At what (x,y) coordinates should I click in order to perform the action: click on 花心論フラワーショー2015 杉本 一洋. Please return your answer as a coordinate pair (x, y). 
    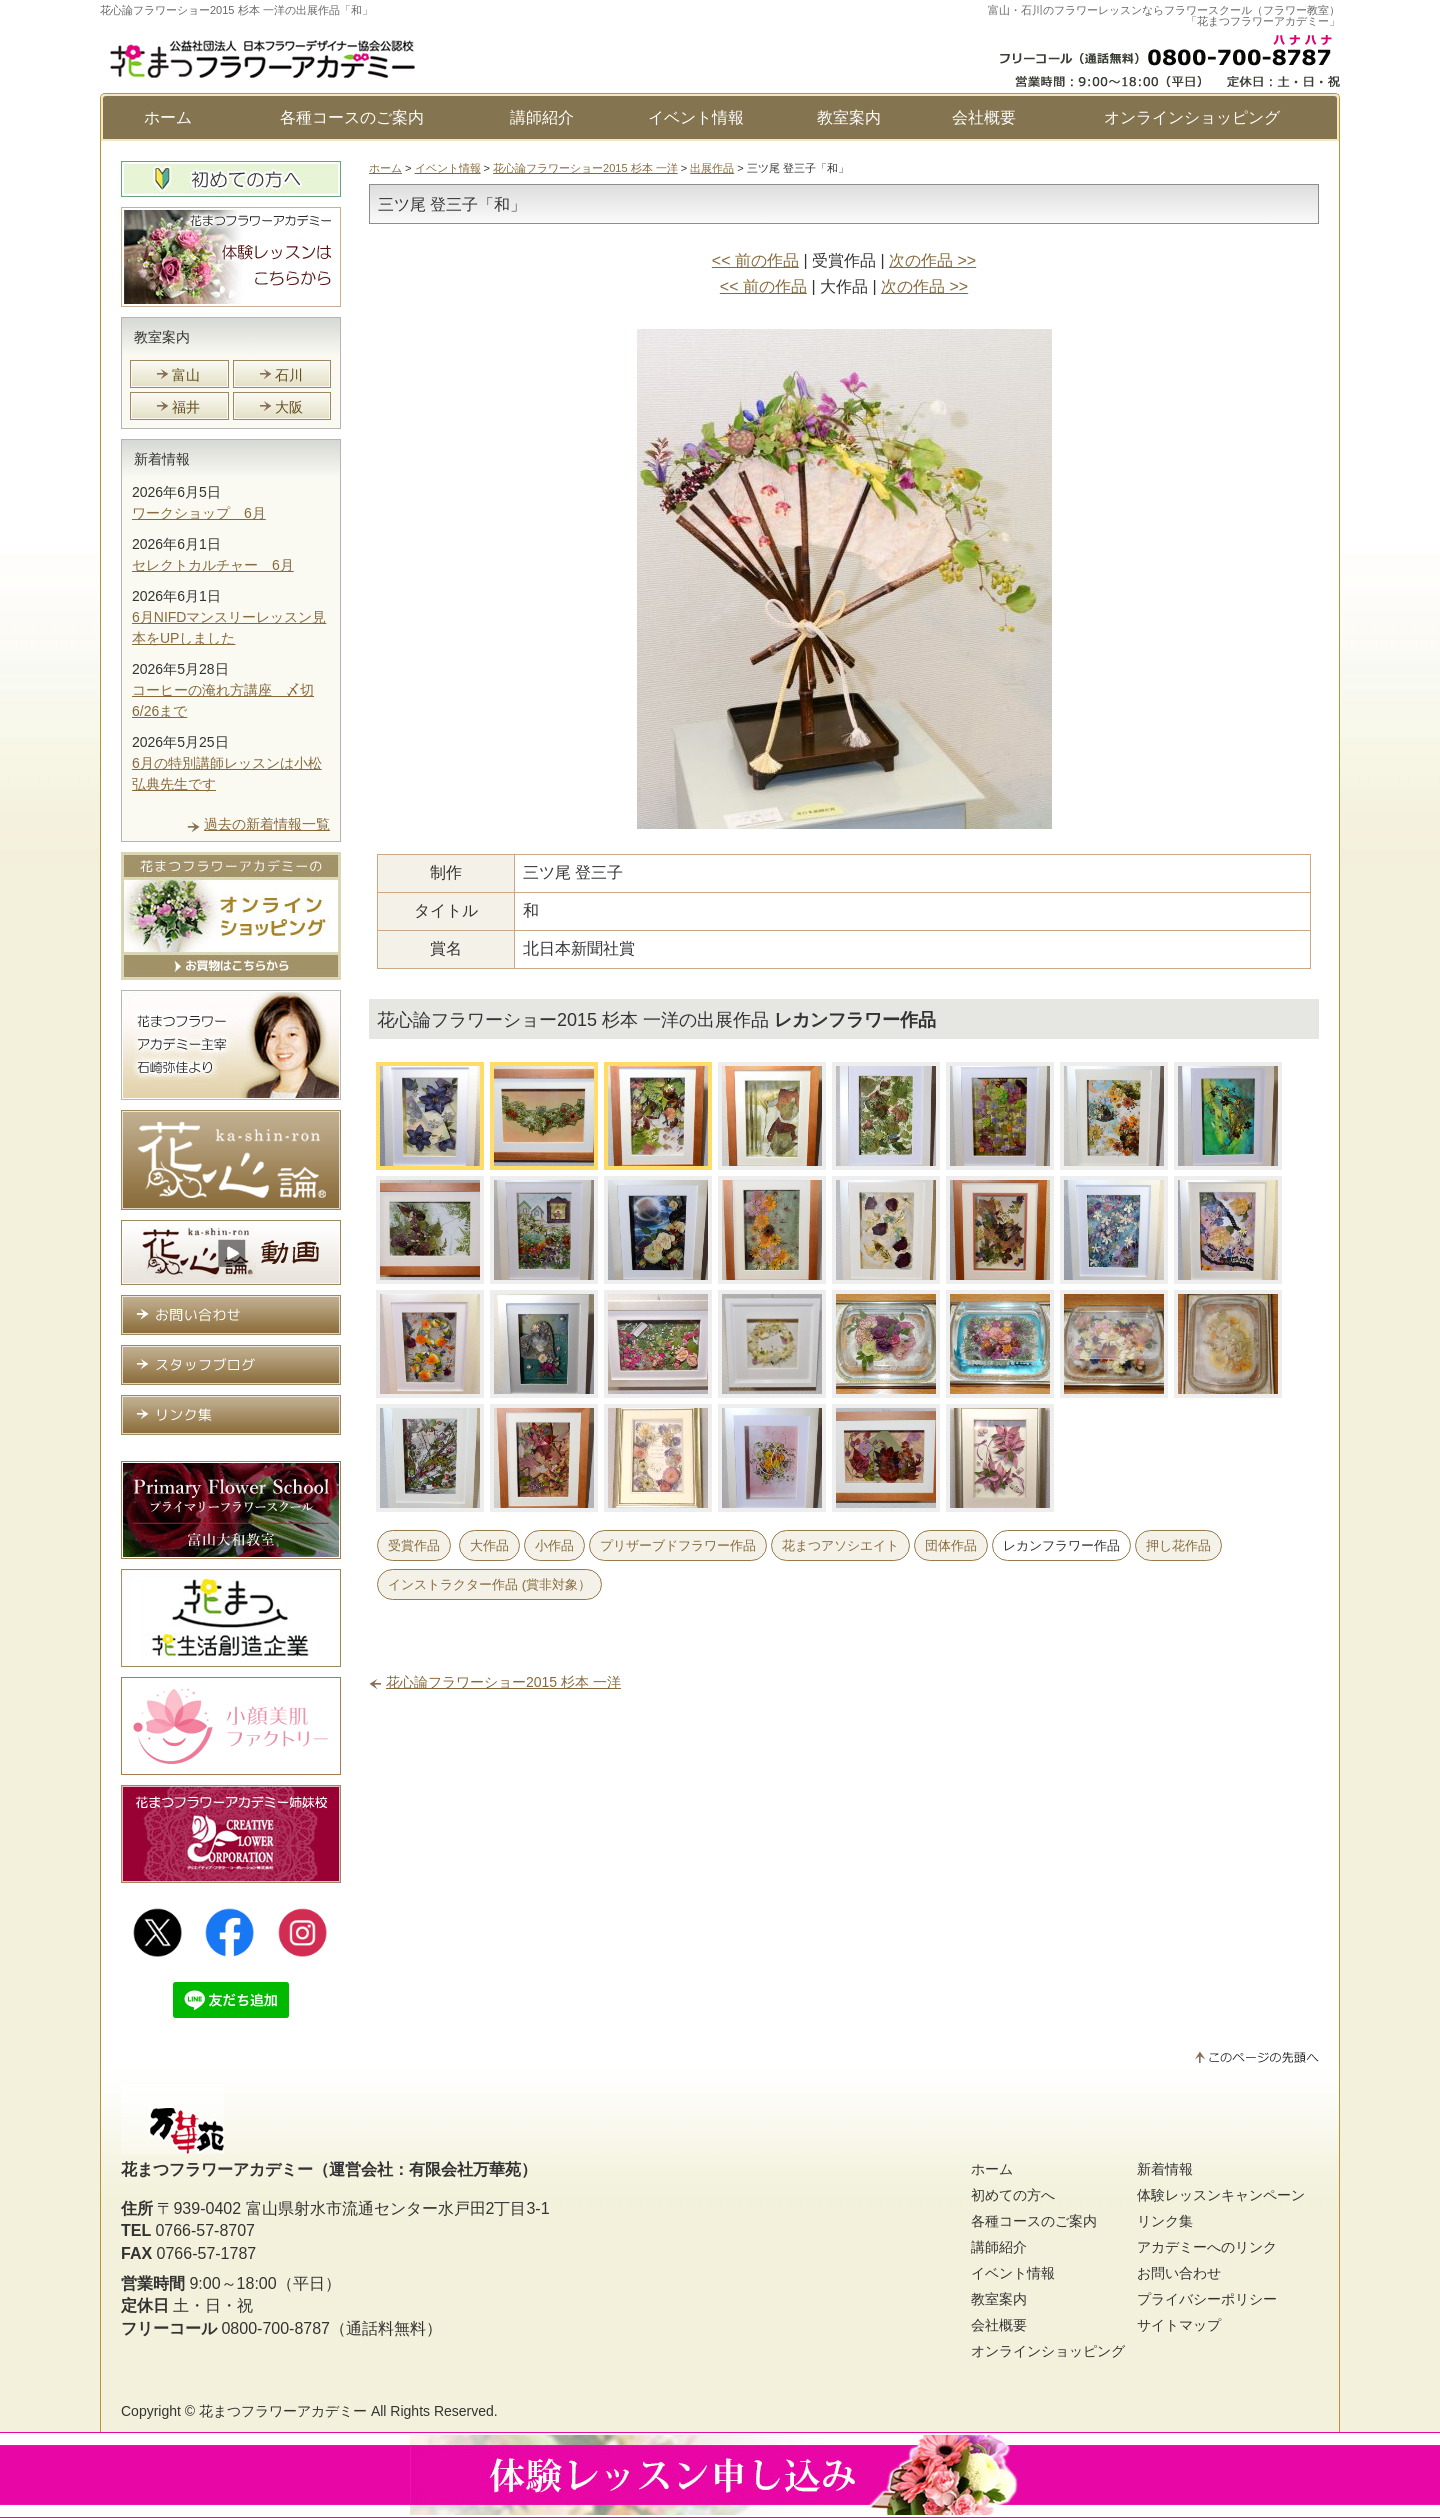
    Looking at the image, I should click on (585, 168).